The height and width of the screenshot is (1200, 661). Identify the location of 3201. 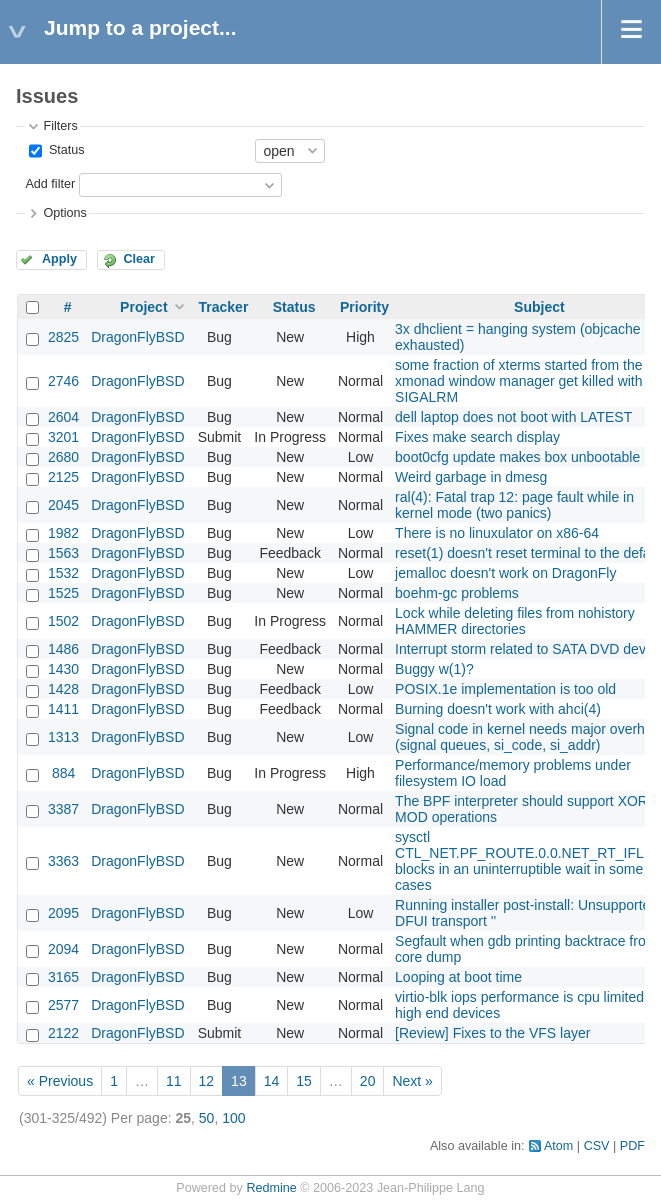
(63, 437).